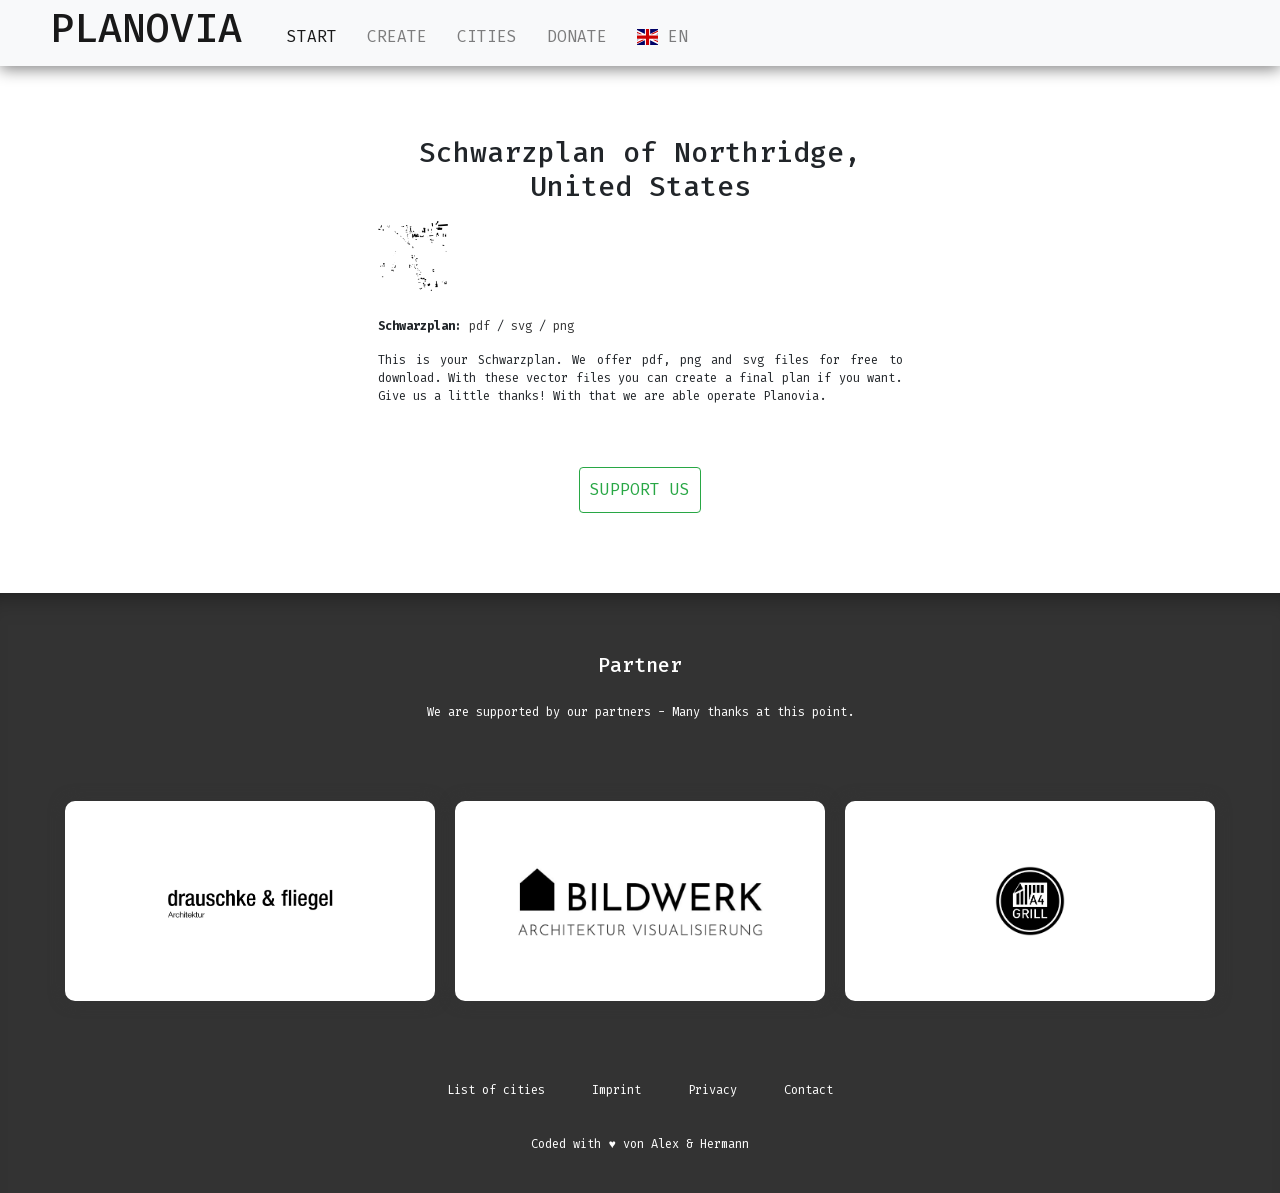 Image resolution: width=1280 pixels, height=1193 pixels. What do you see at coordinates (616, 1090) in the screenshot?
I see `Imprint` at bounding box center [616, 1090].